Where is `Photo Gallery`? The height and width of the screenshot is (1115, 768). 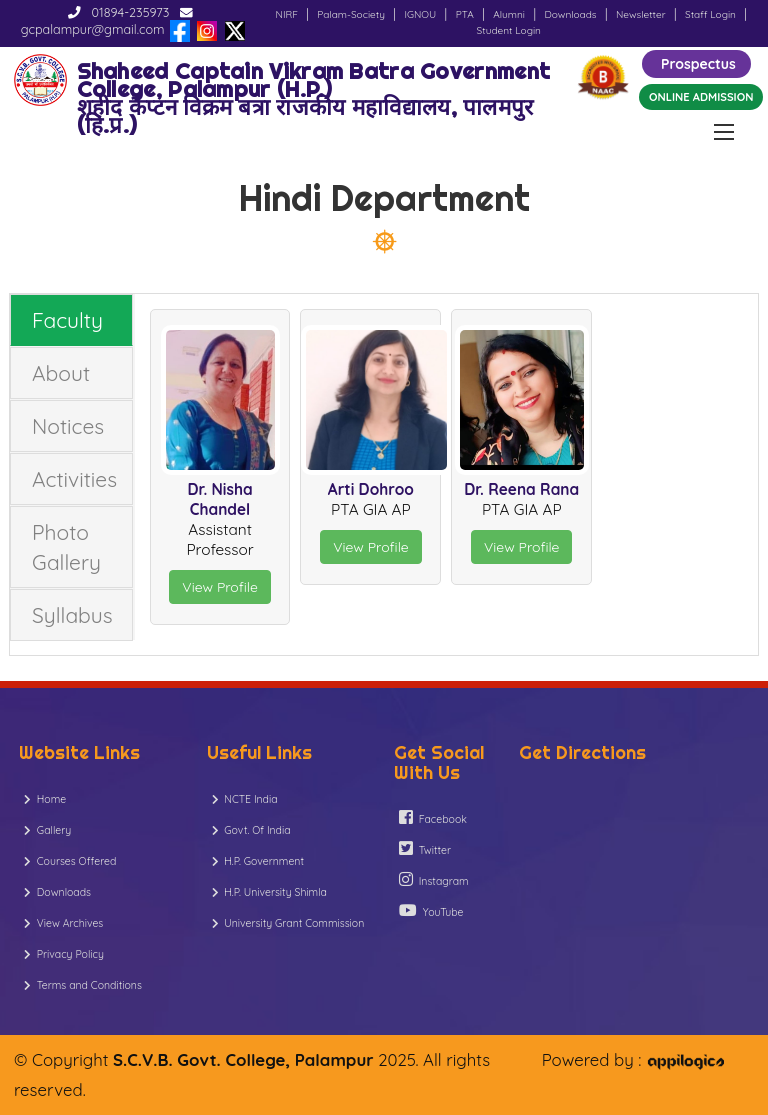
Photo Gallery is located at coordinates (66, 547).